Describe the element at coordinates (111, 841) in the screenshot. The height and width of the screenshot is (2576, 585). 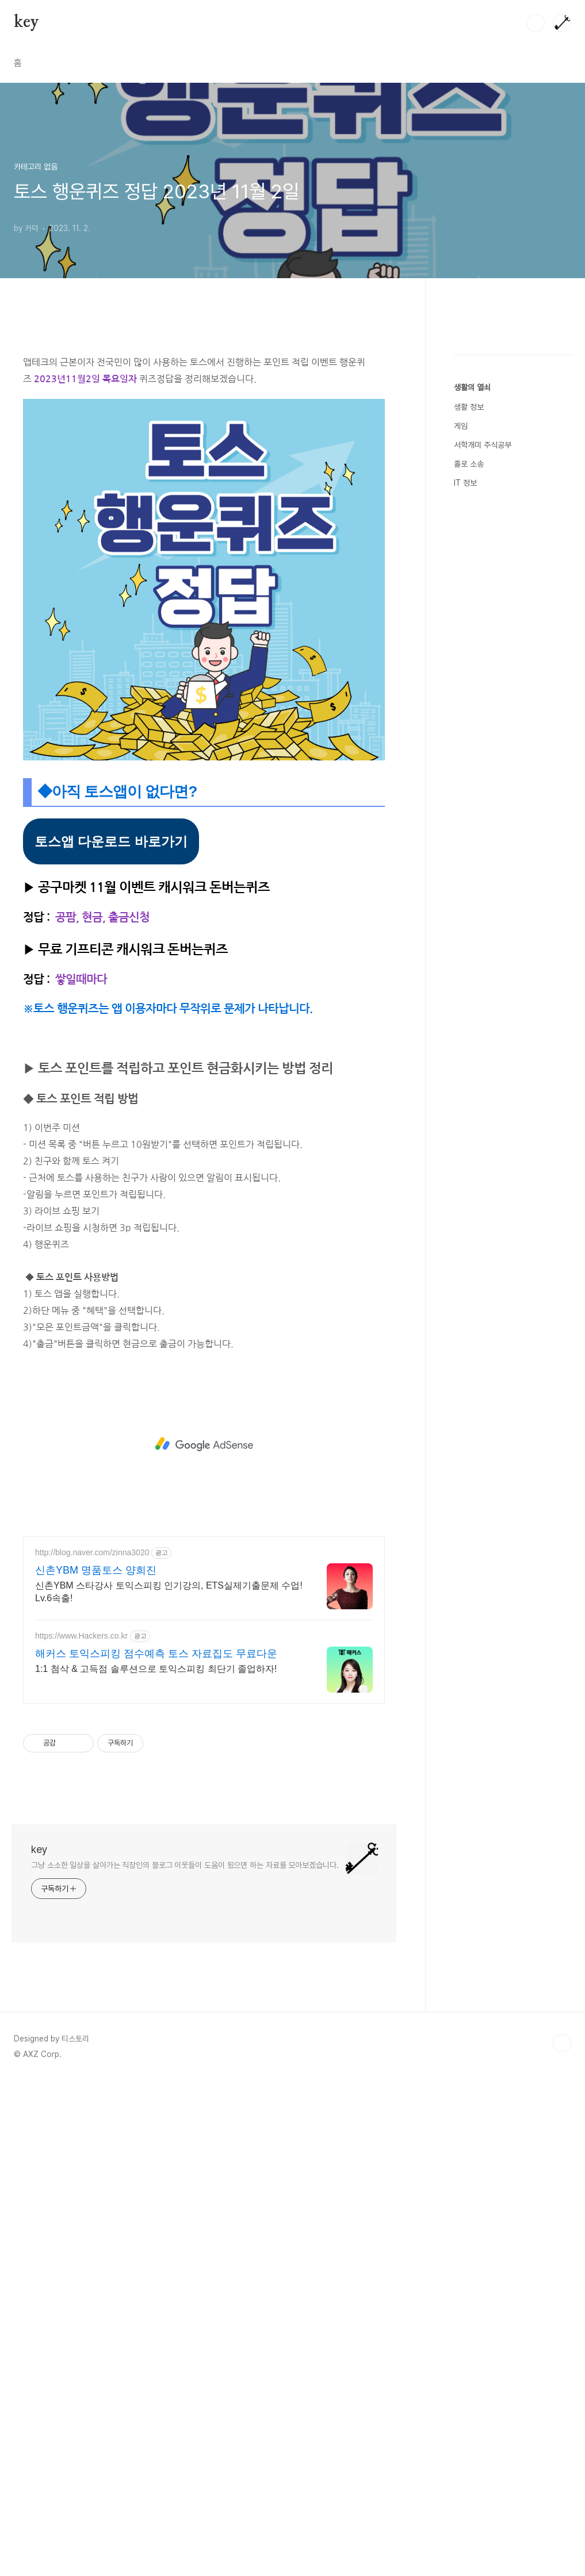
I see `토스앱 다운로드 바로가기` at that location.